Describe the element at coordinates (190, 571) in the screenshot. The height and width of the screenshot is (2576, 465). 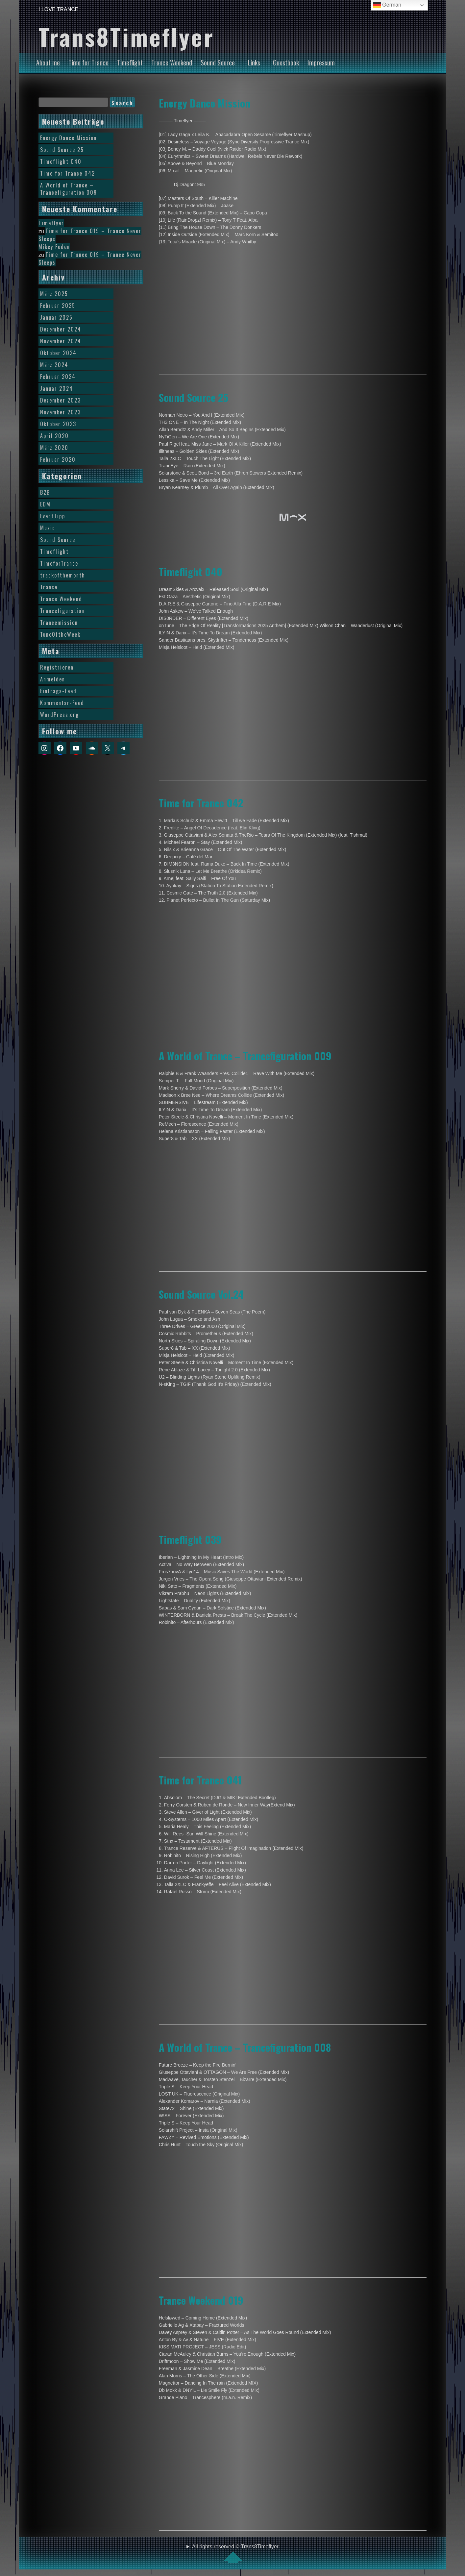
I see `Timeflight 040` at that location.